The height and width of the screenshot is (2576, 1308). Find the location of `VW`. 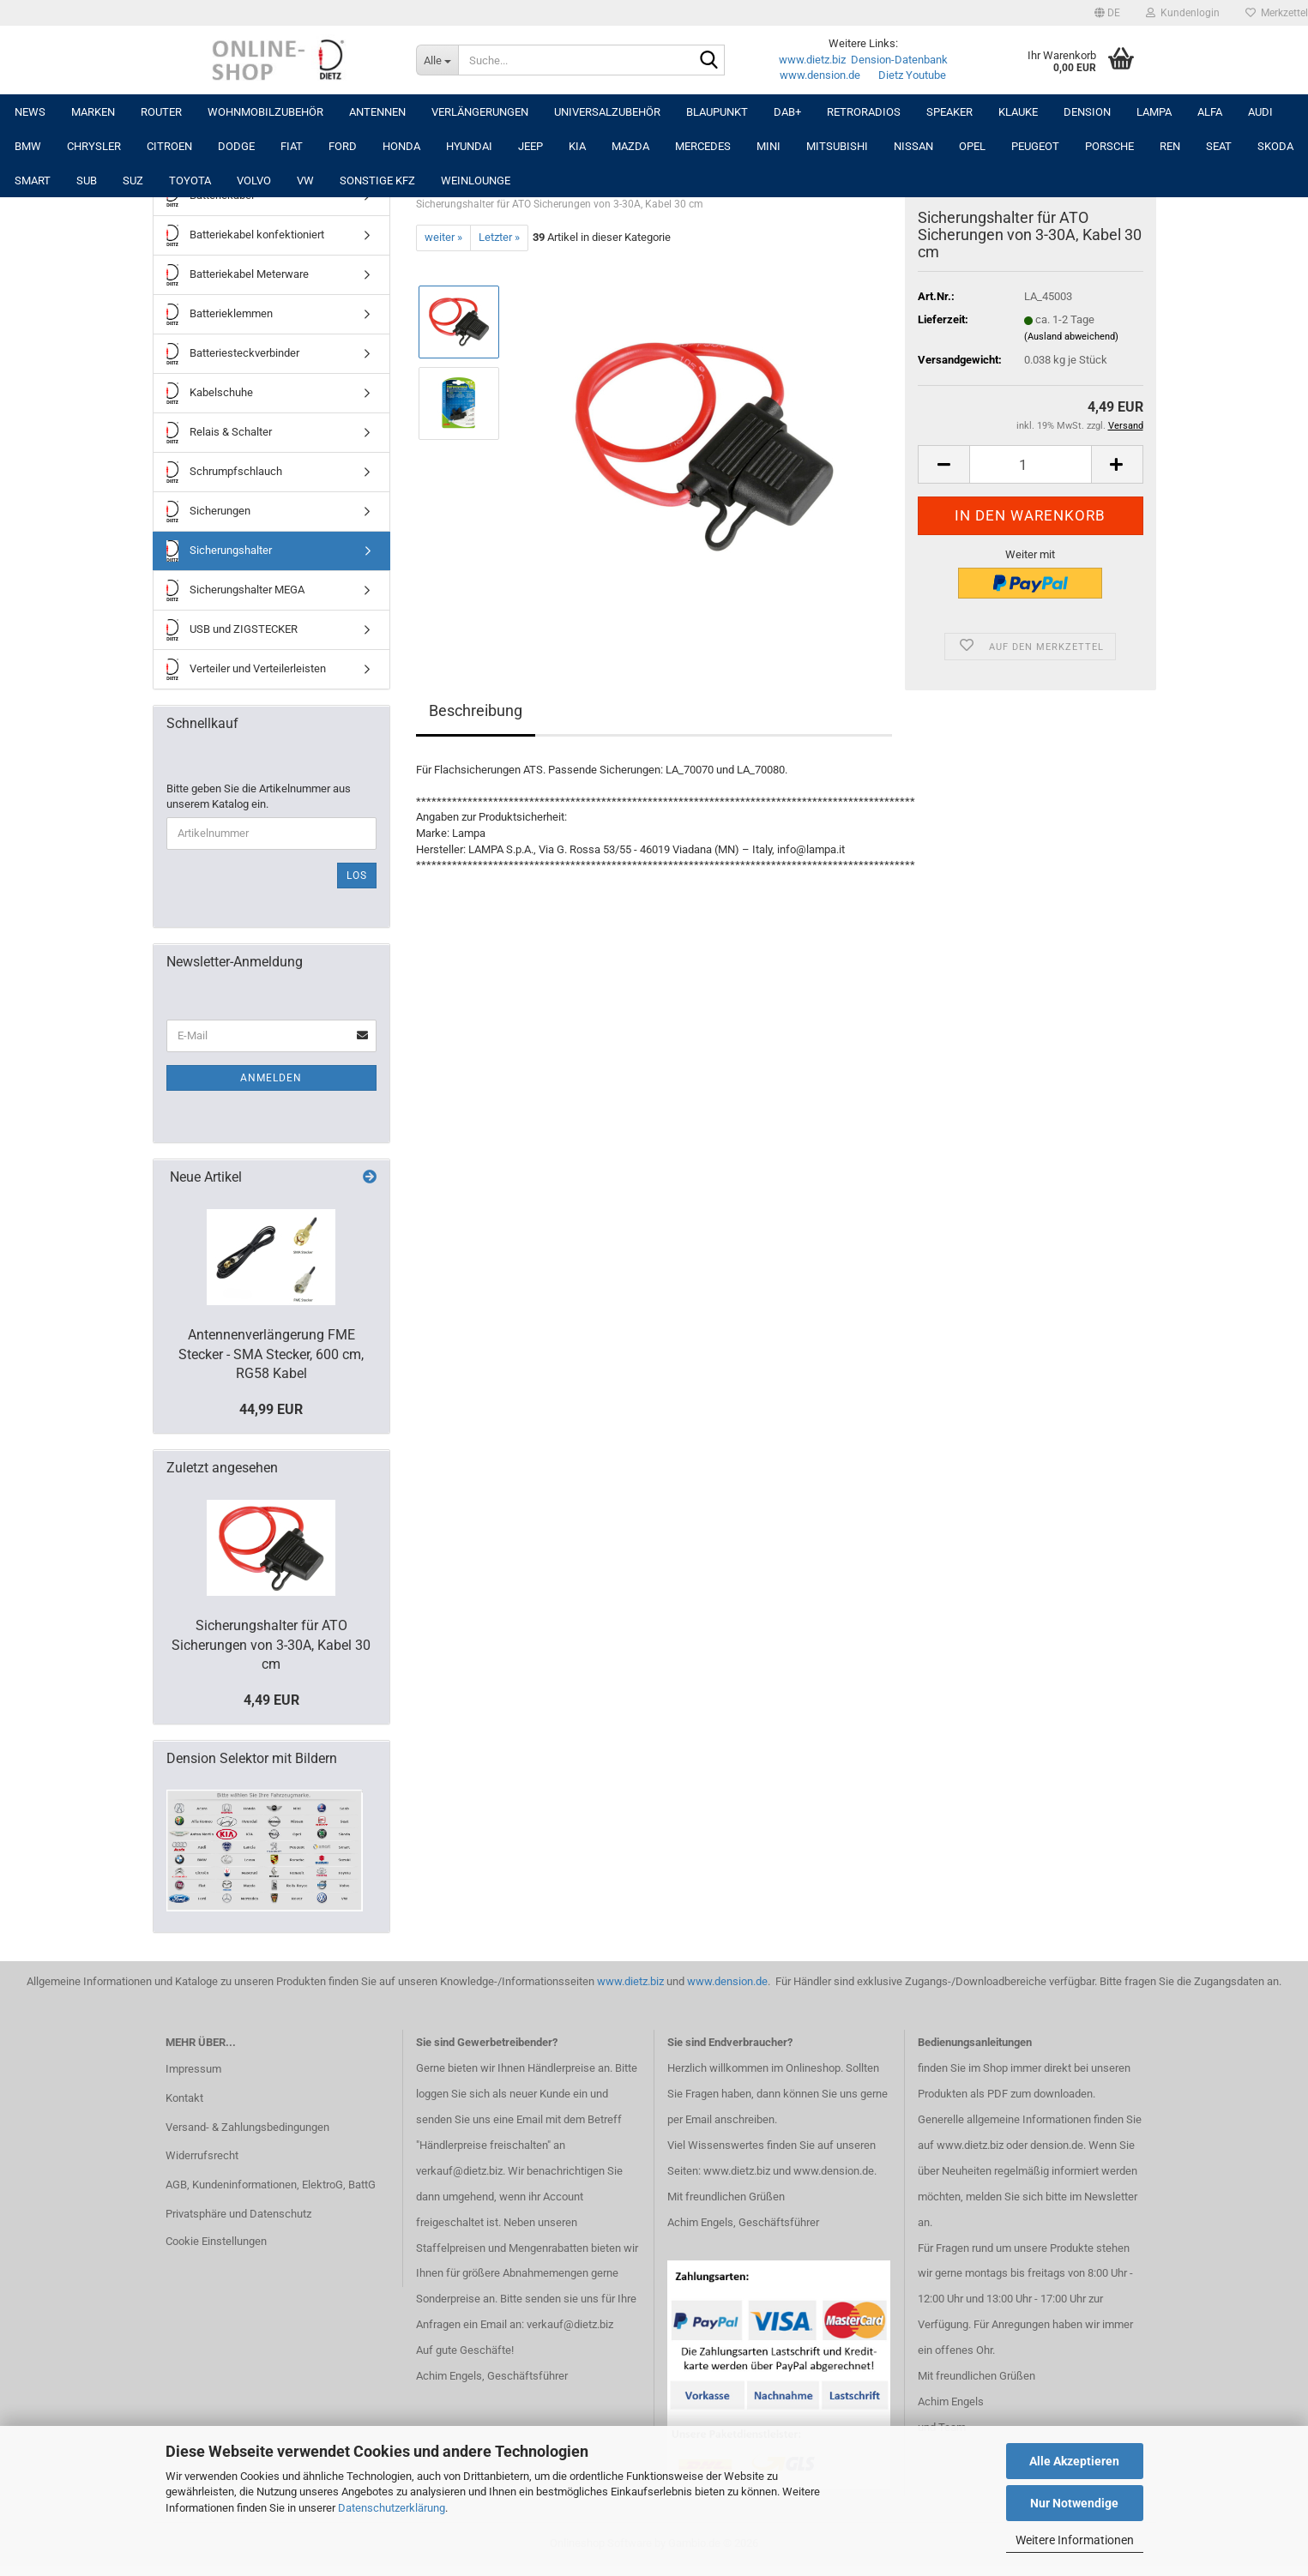

VW is located at coordinates (305, 180).